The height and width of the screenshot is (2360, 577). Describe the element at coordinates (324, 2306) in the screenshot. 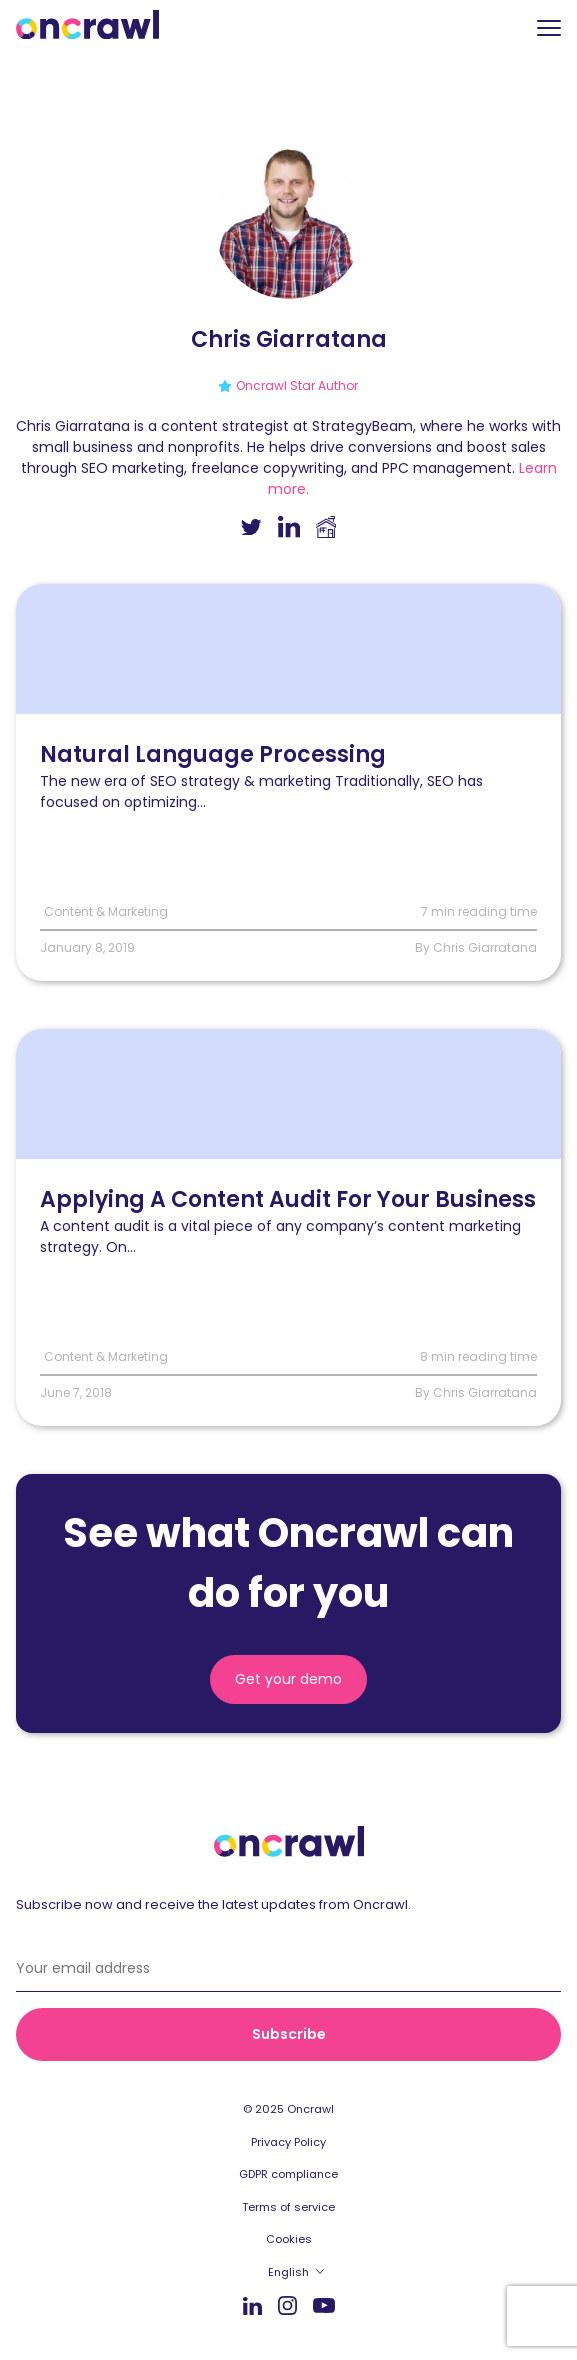

I see `Youtube` at that location.